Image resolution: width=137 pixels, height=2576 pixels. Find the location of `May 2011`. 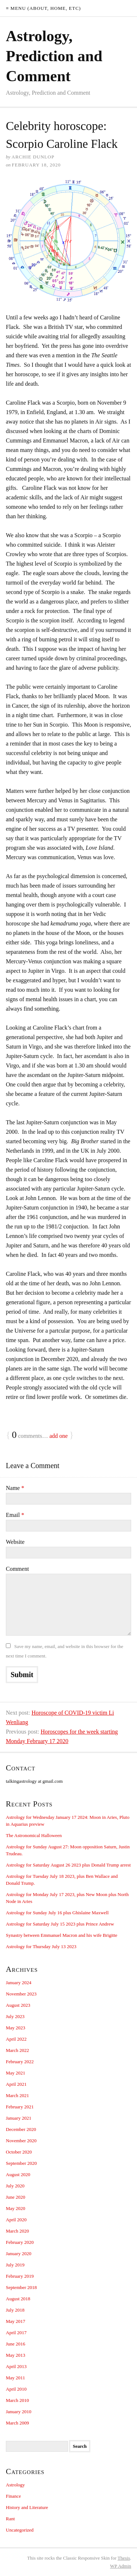

May 2011 is located at coordinates (15, 2377).